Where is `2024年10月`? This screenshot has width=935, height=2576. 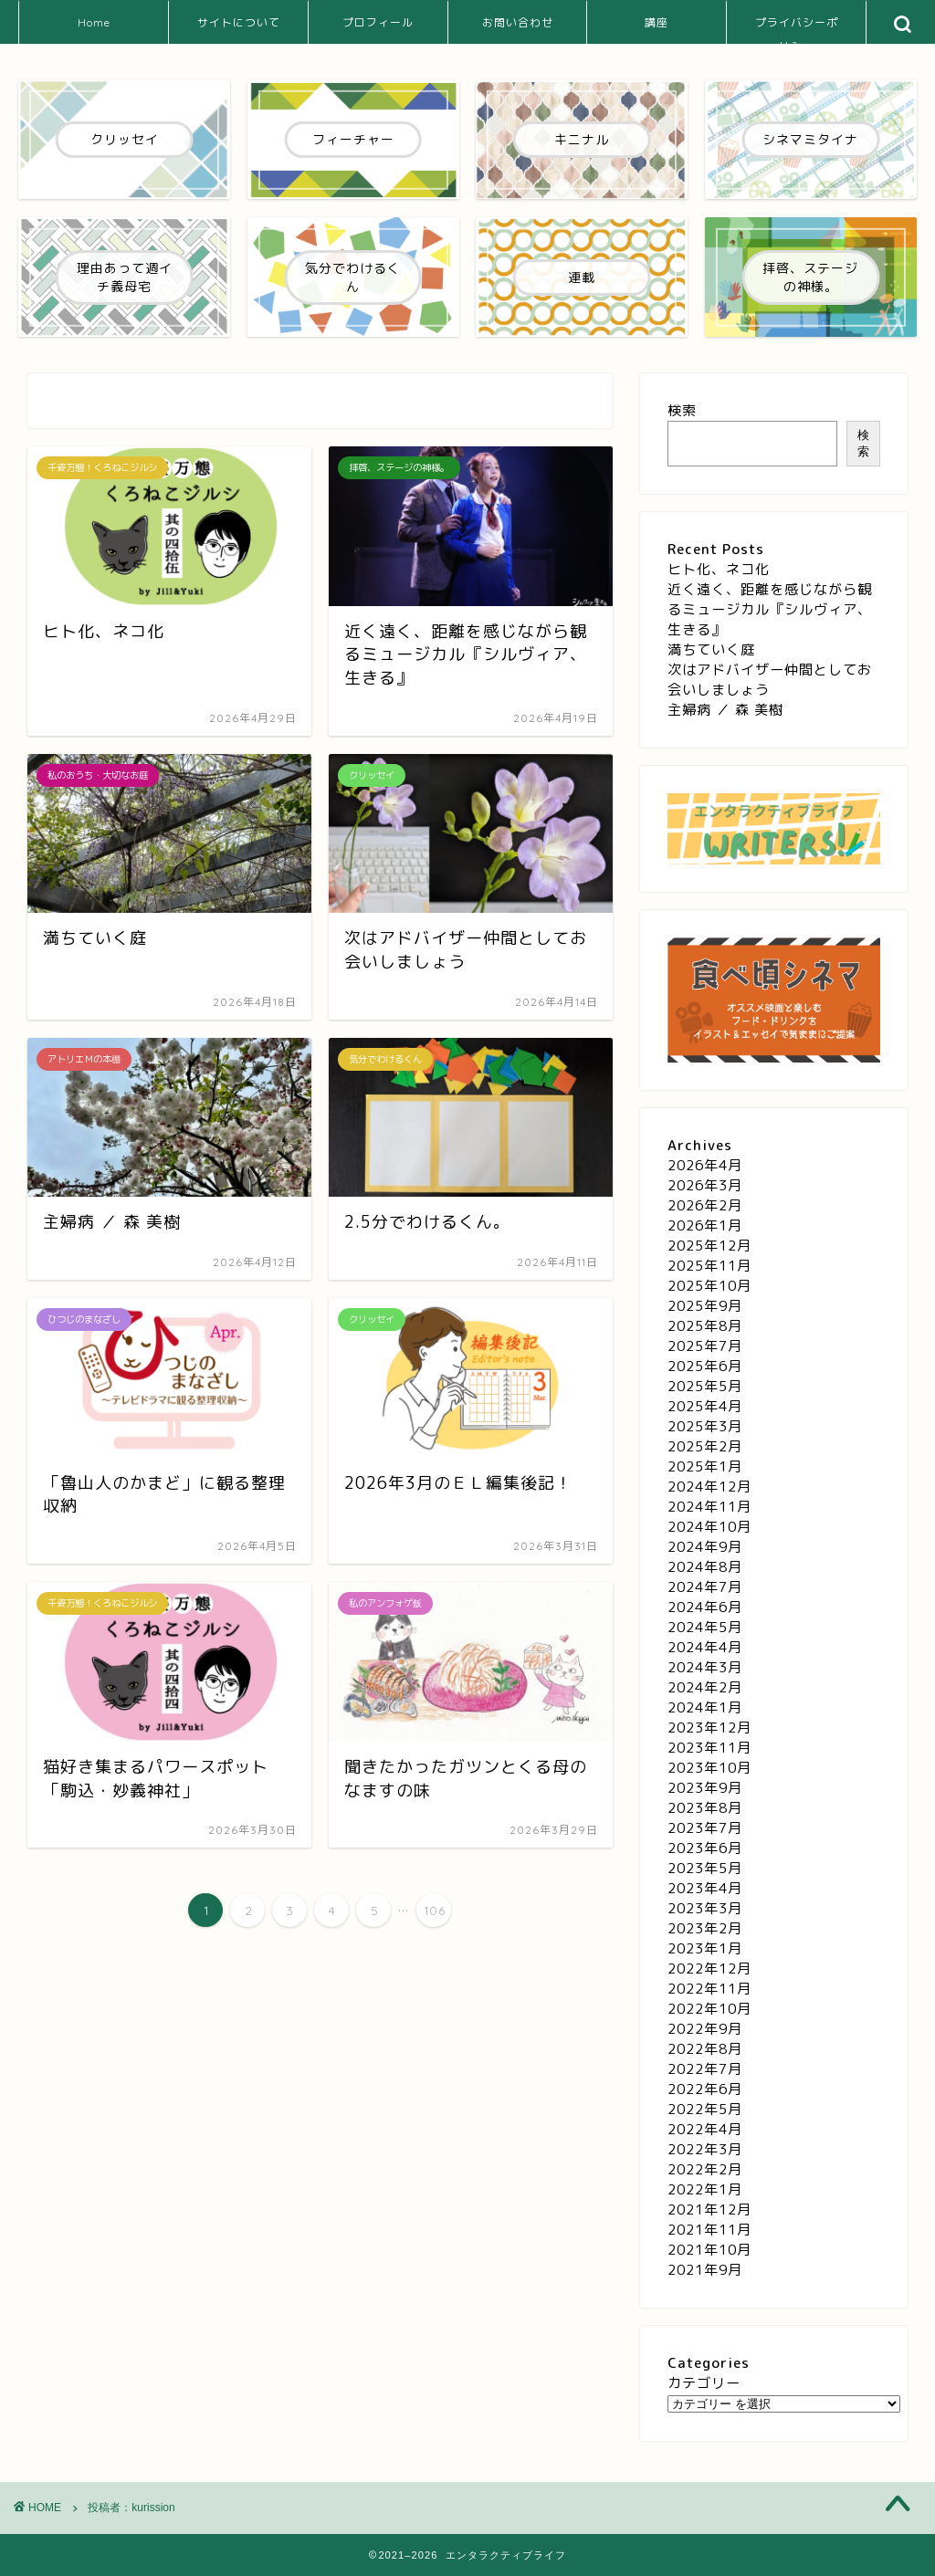
2024年10月 is located at coordinates (709, 1526).